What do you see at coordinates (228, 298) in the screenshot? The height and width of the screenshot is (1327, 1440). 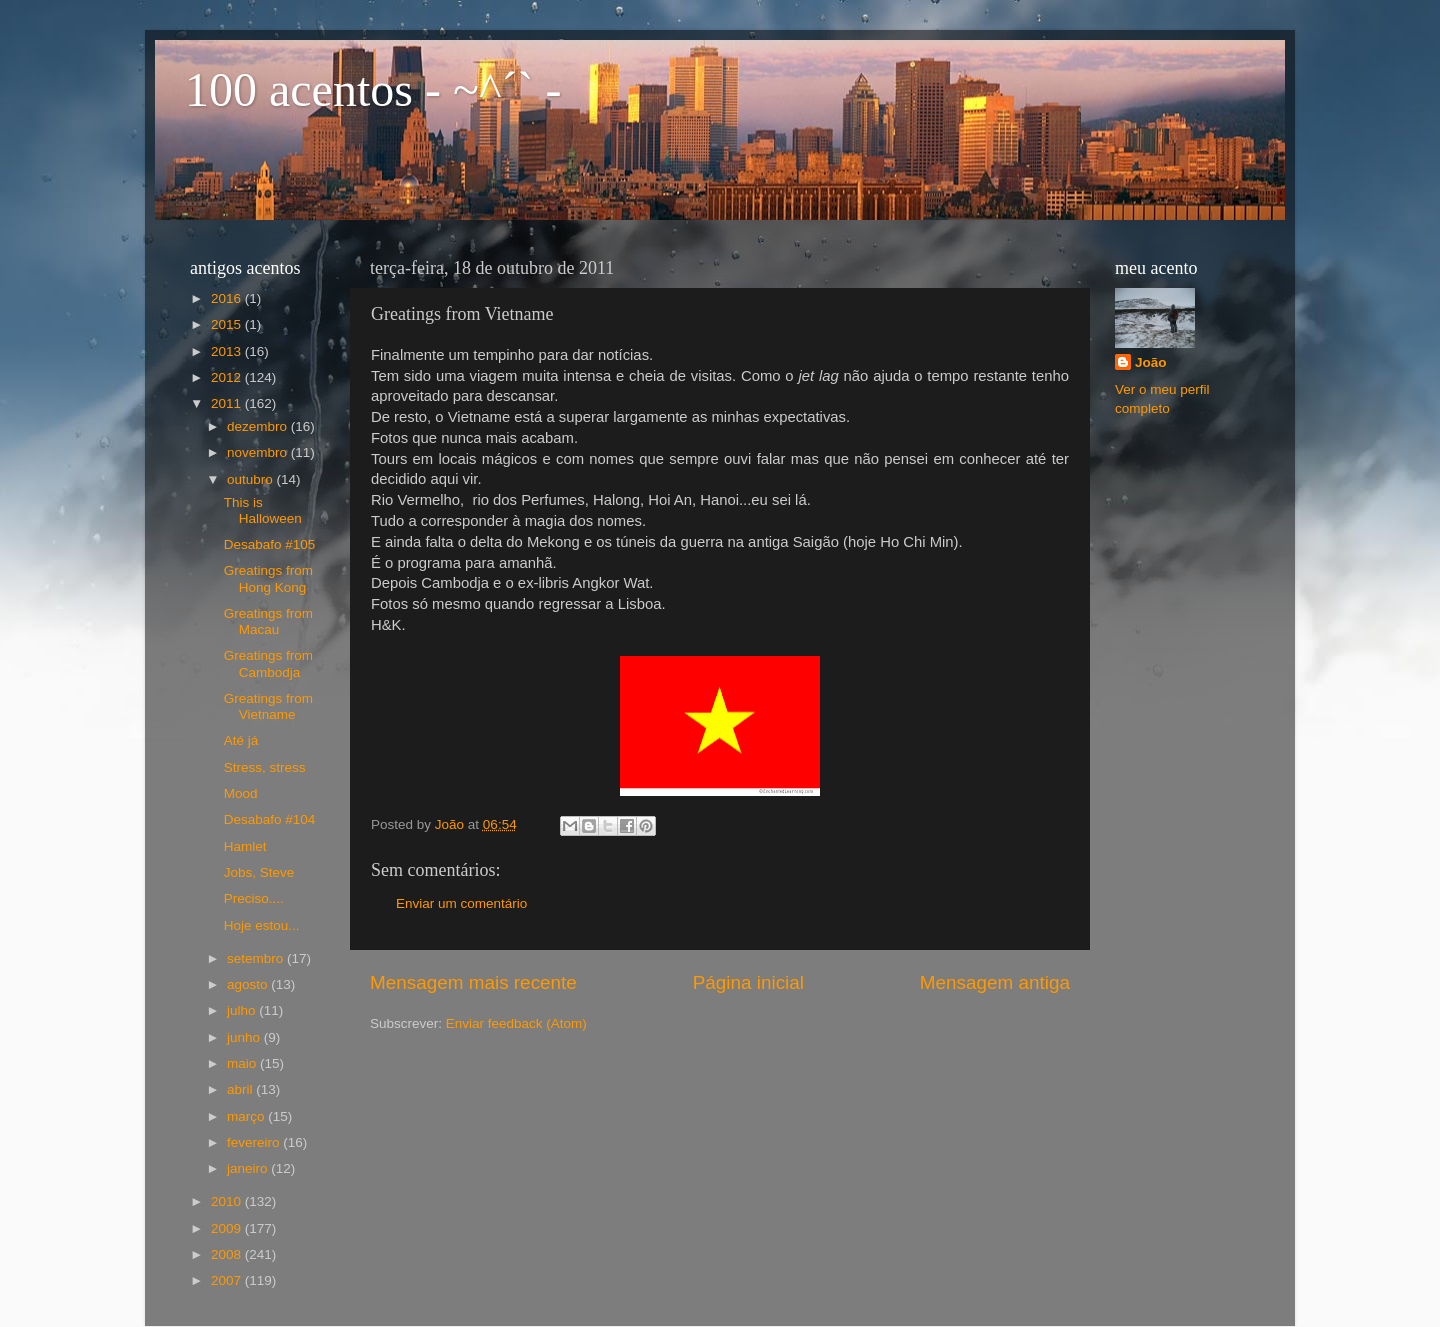 I see `2016` at bounding box center [228, 298].